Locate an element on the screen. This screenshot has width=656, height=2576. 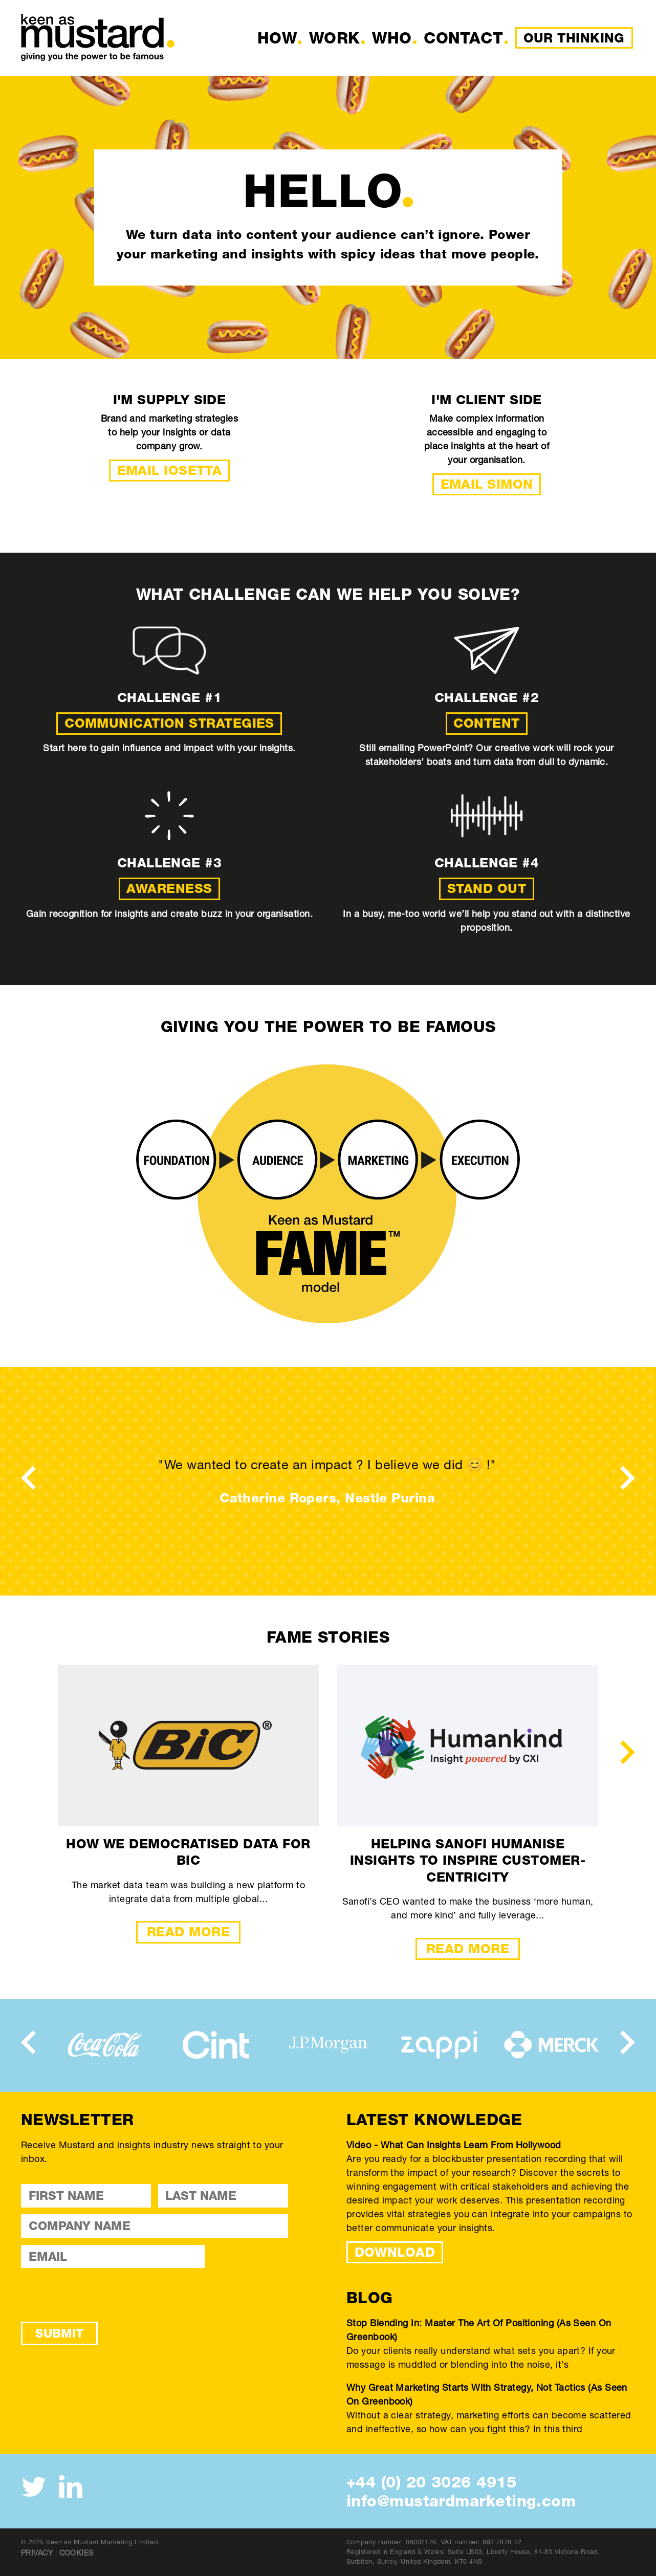
Who is located at coordinates (391, 38).